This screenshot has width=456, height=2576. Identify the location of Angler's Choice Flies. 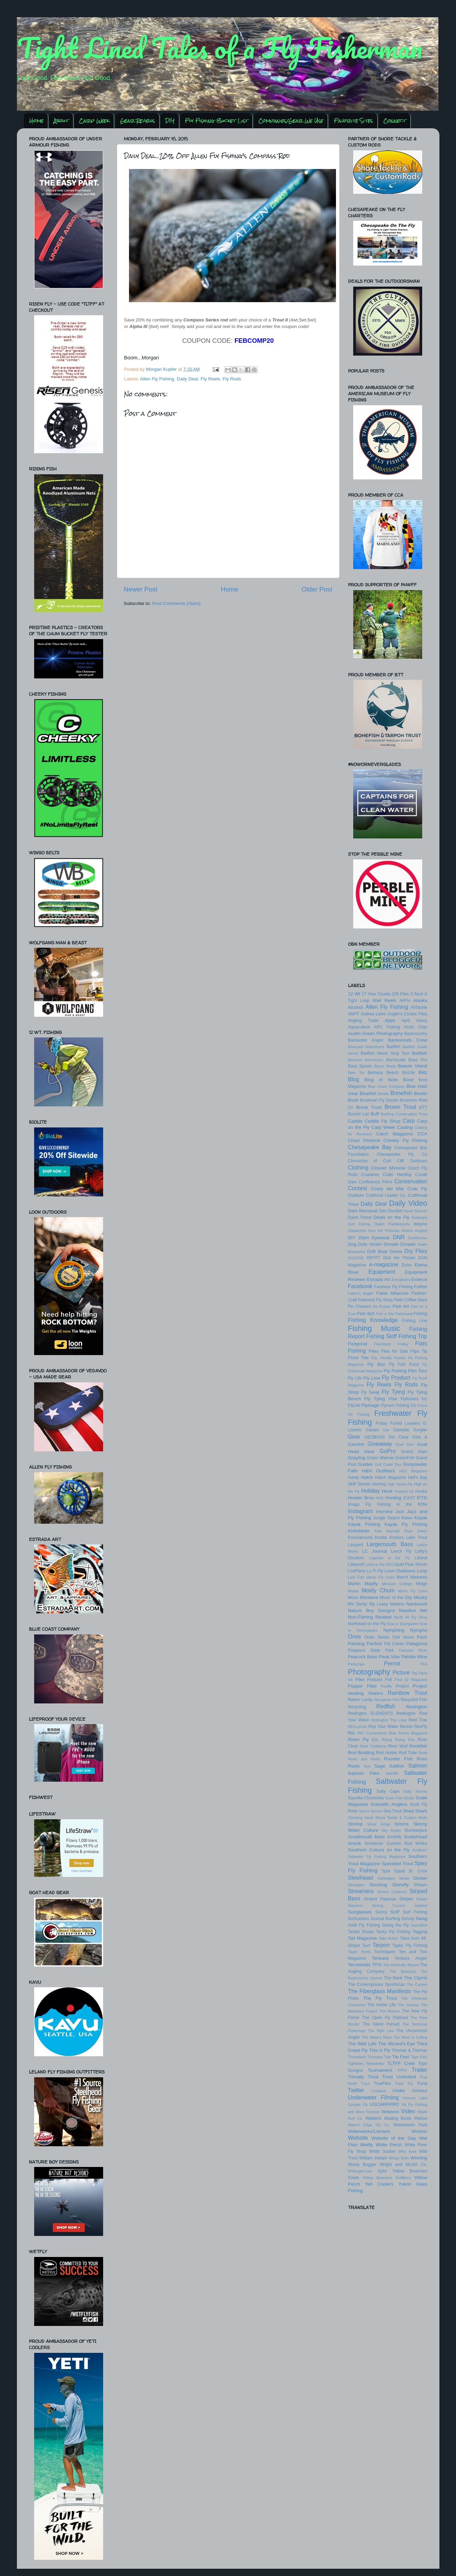
(407, 1014).